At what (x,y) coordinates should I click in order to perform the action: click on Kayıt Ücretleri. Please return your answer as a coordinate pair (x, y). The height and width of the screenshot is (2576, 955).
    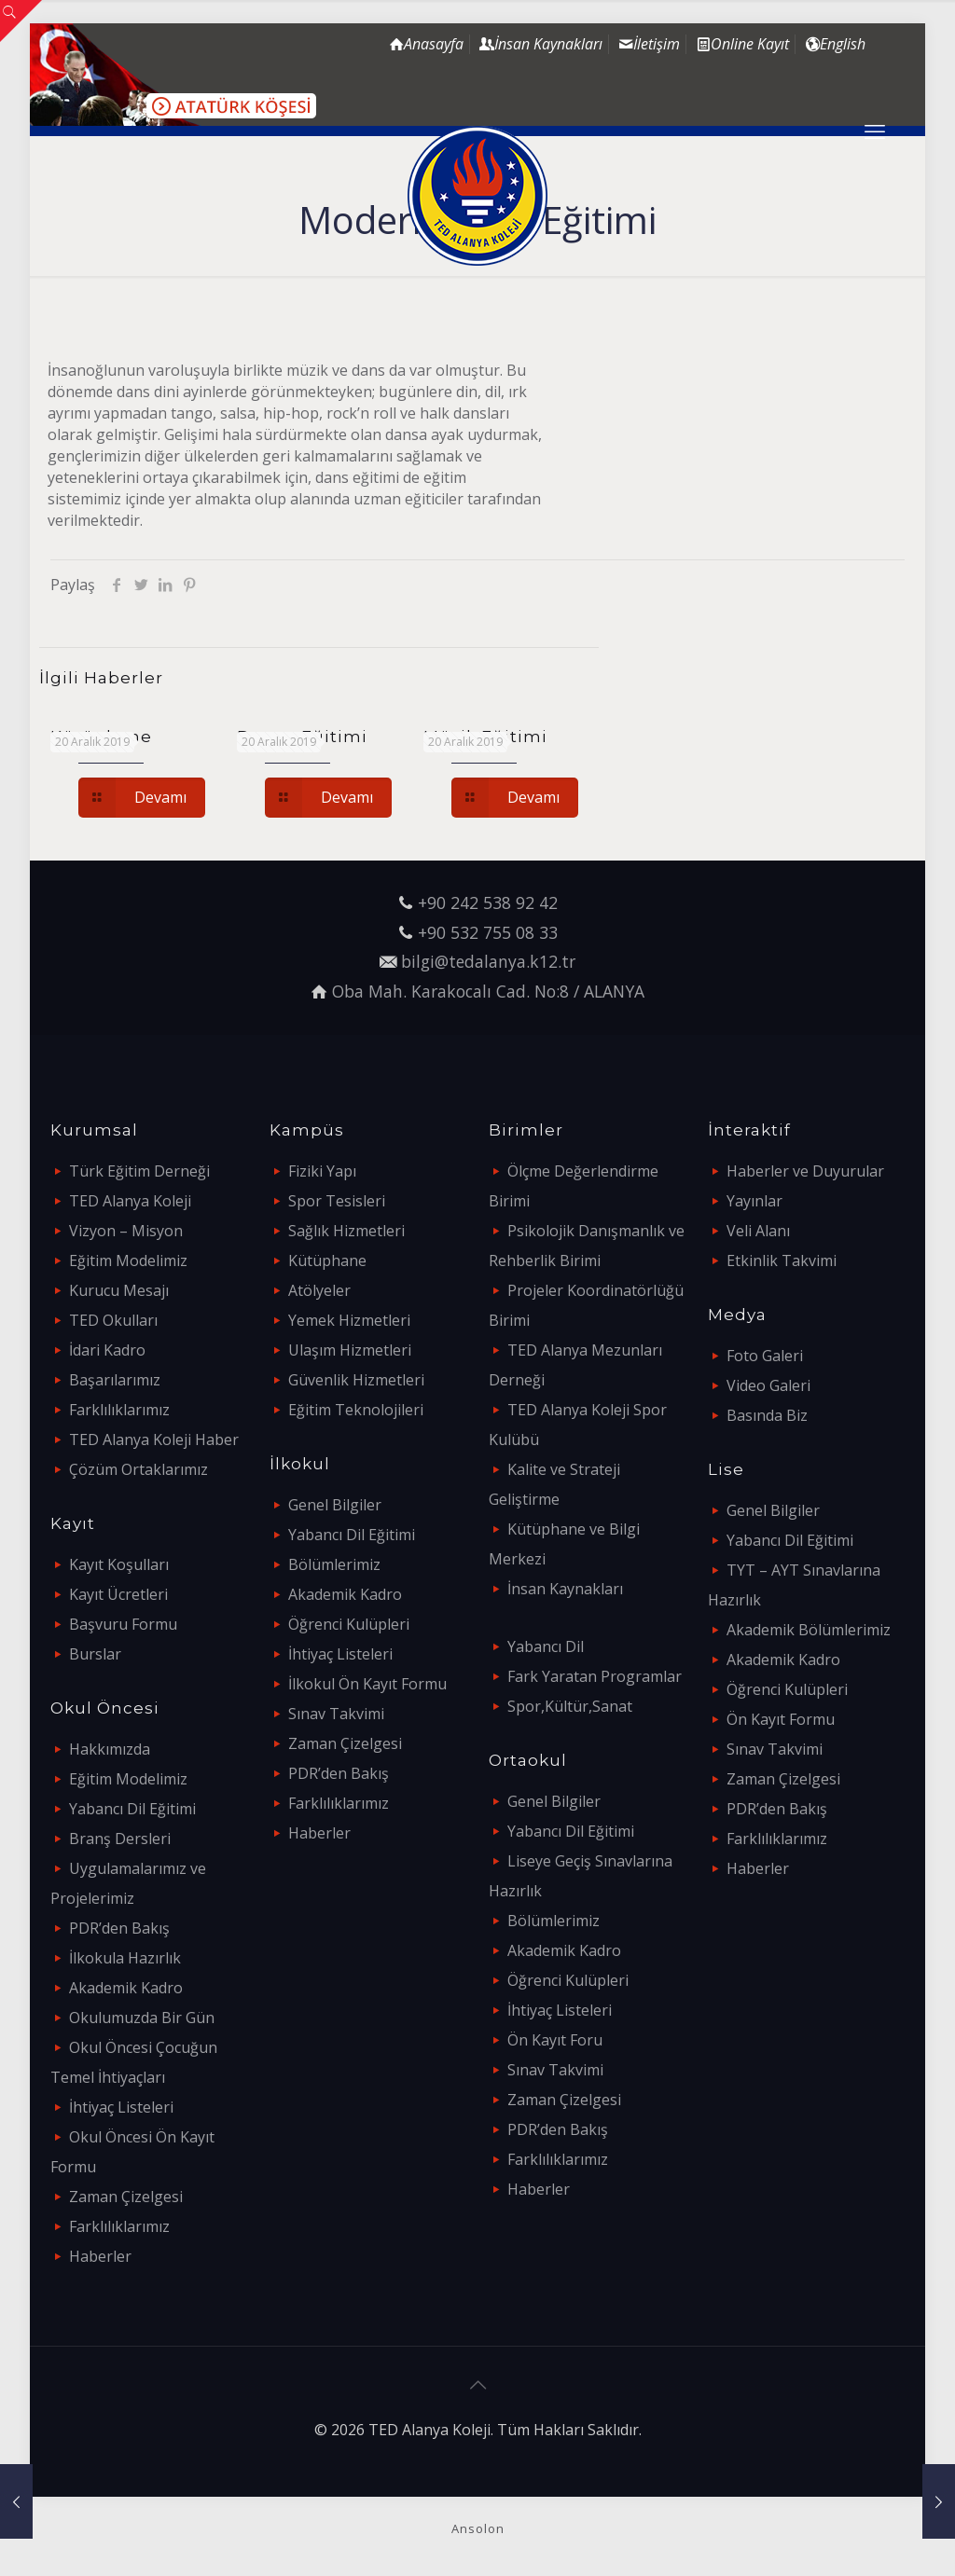
    Looking at the image, I should click on (118, 1594).